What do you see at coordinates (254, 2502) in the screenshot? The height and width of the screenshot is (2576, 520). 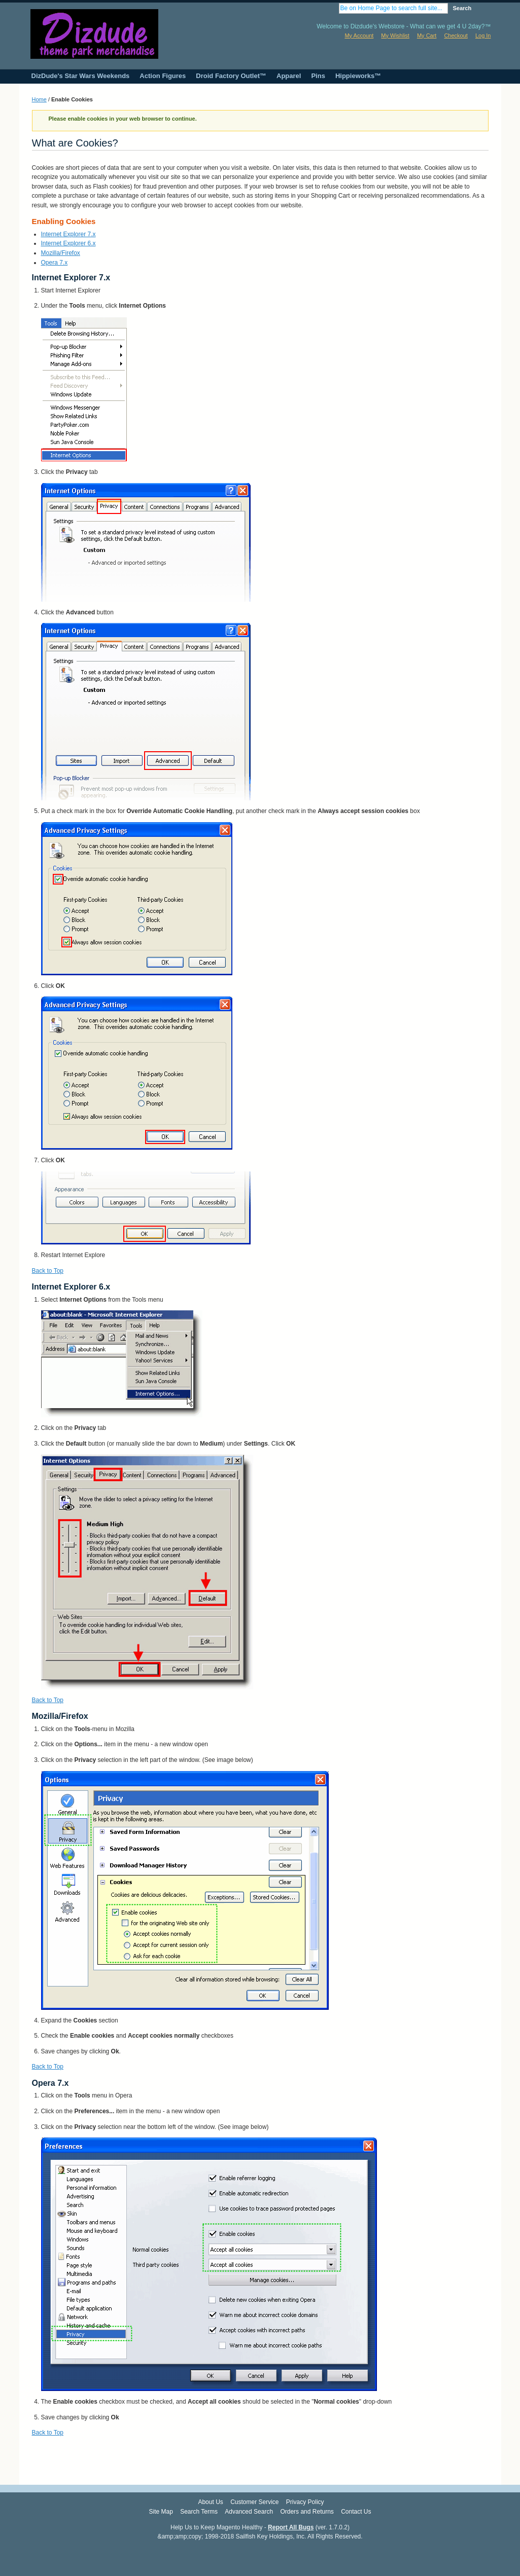 I see `Customer Service` at bounding box center [254, 2502].